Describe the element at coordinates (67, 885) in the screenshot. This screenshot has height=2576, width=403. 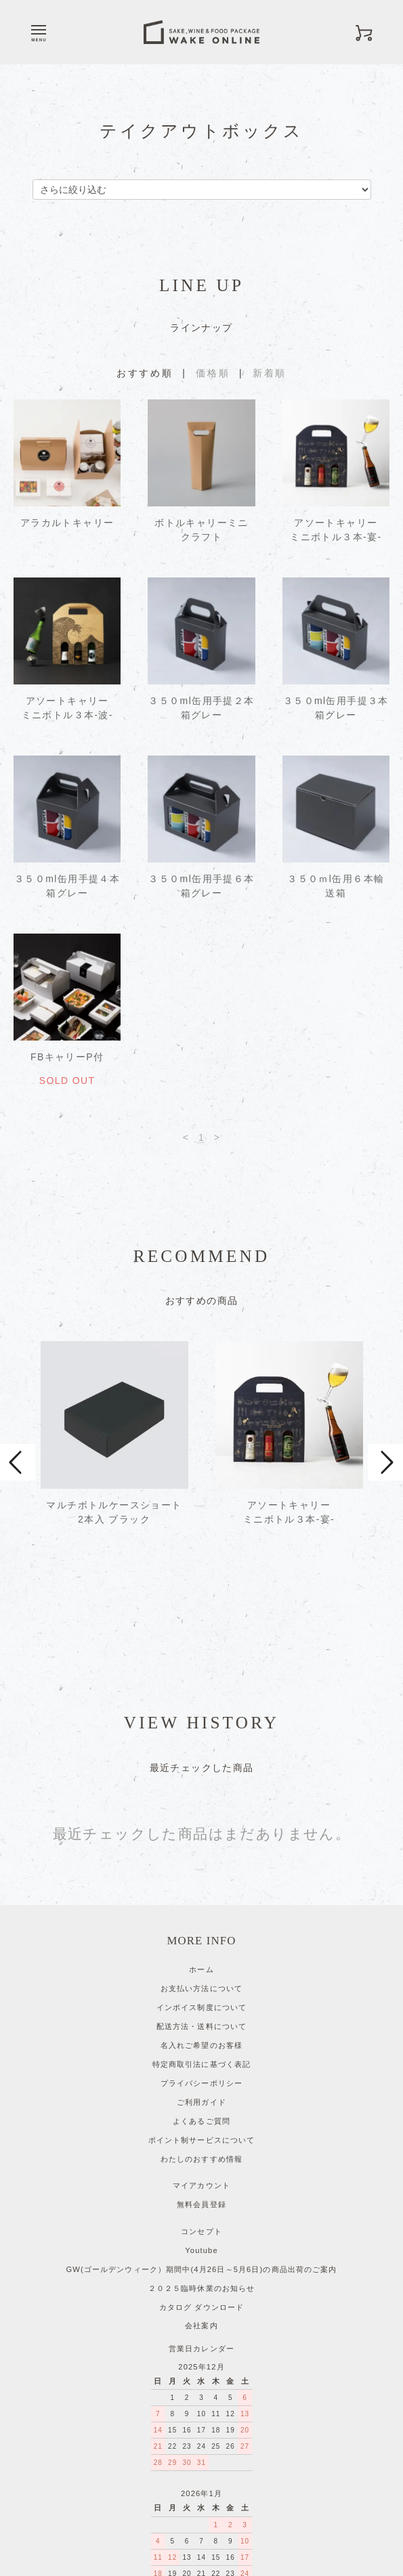
I see `３５０ml缶用手提４本箱グレー` at that location.